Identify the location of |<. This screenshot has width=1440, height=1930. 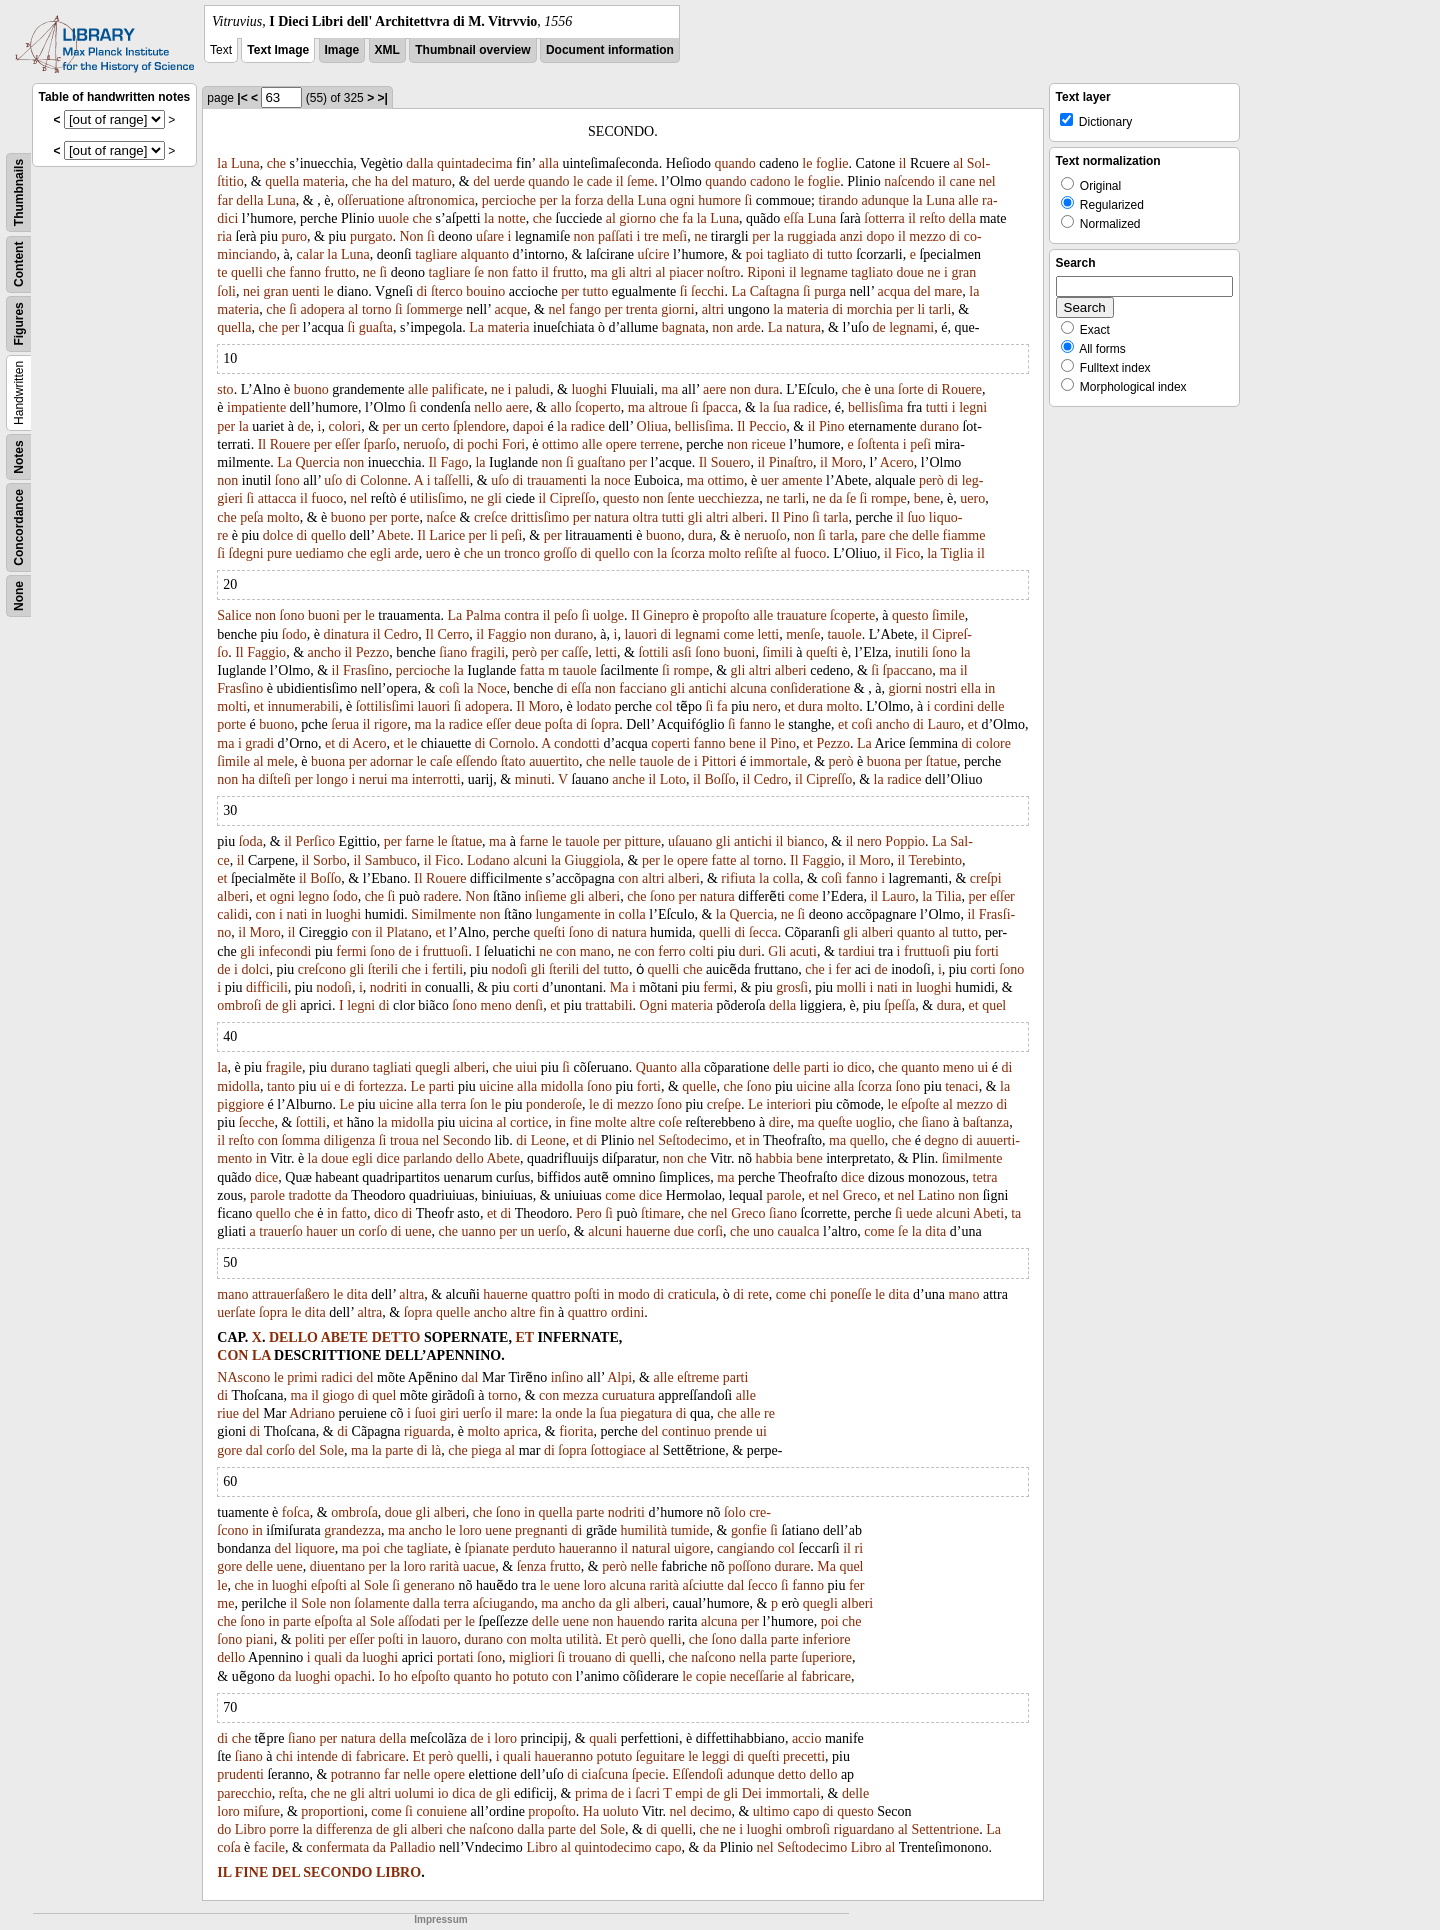
(242, 98).